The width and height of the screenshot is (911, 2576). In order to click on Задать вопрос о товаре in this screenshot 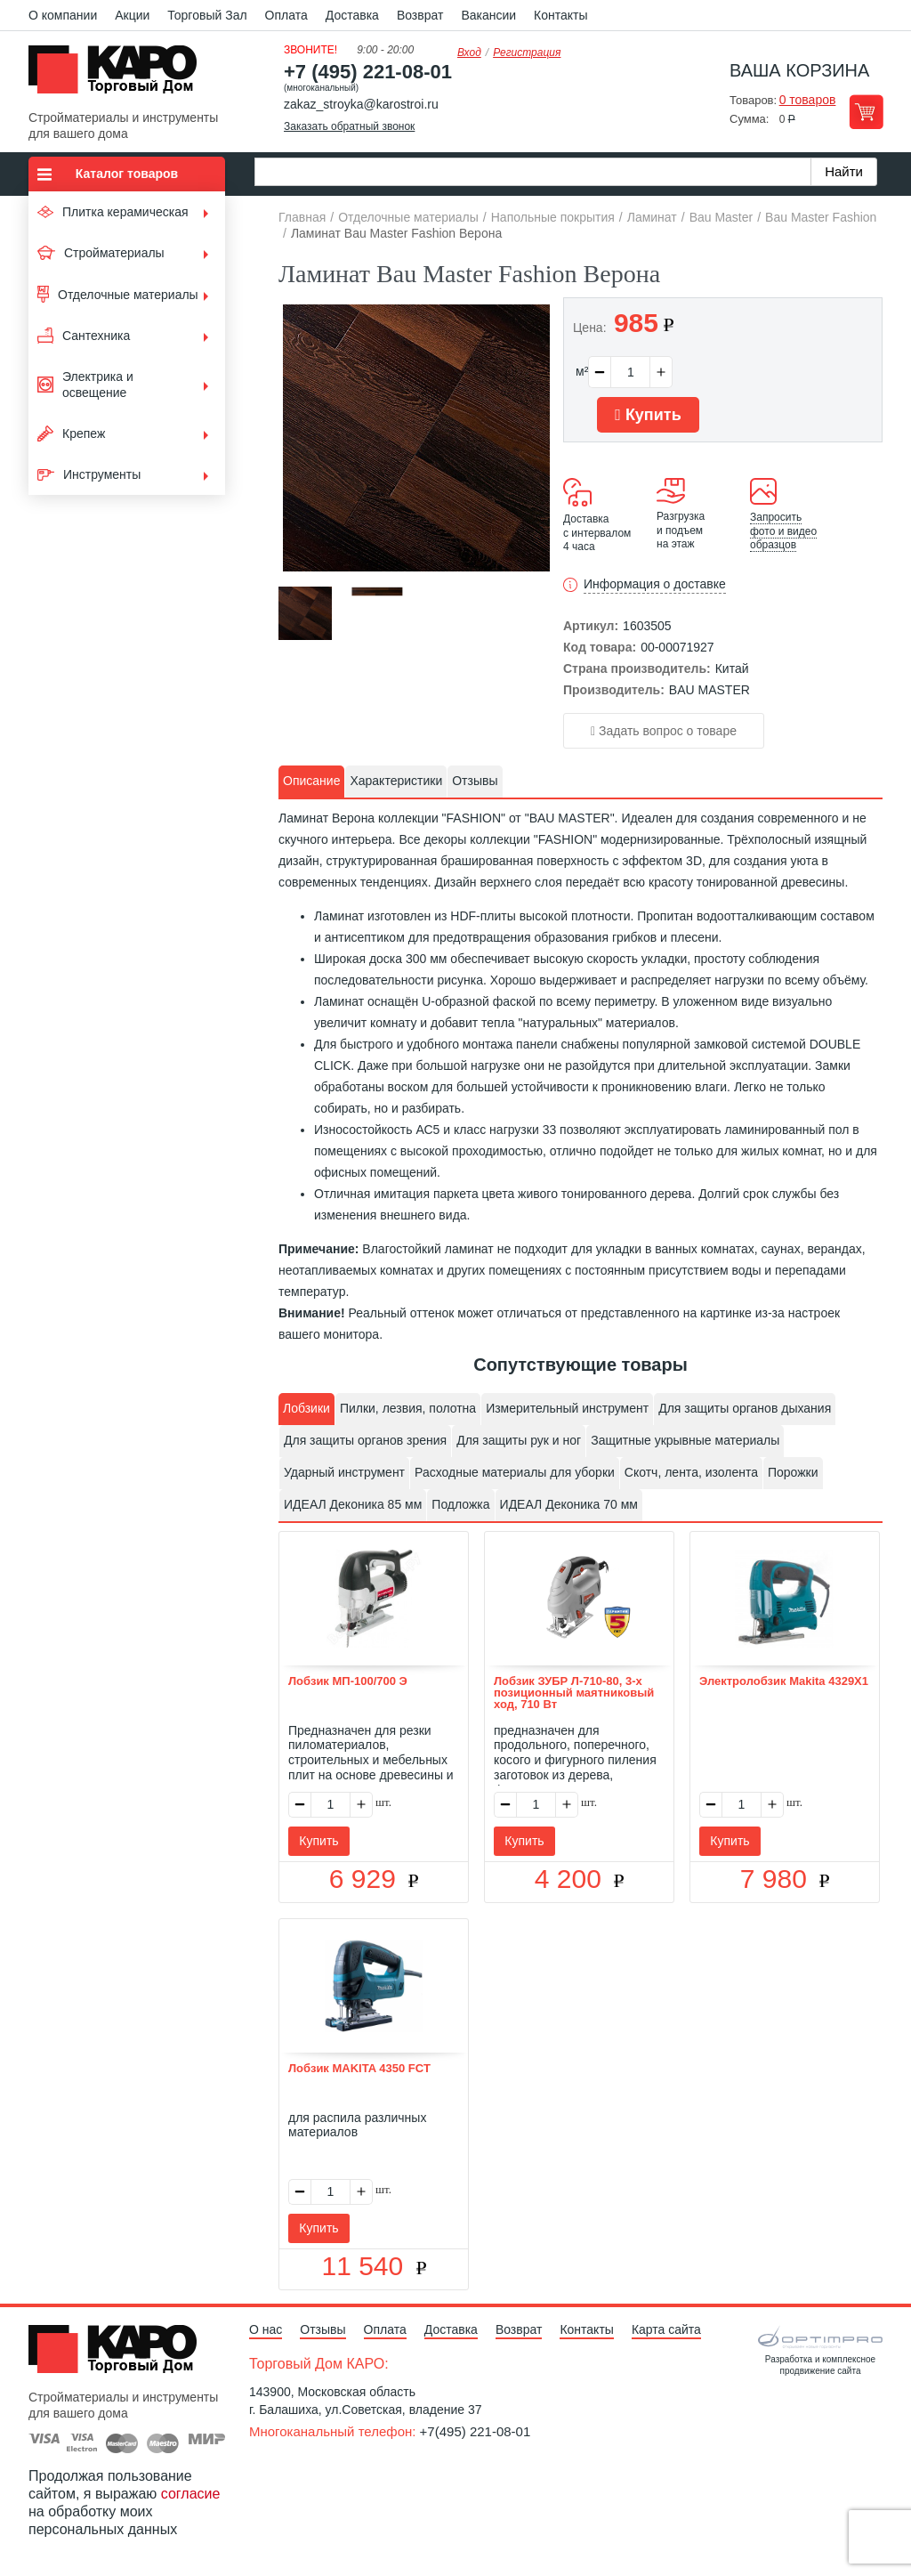, I will do `click(664, 731)`.